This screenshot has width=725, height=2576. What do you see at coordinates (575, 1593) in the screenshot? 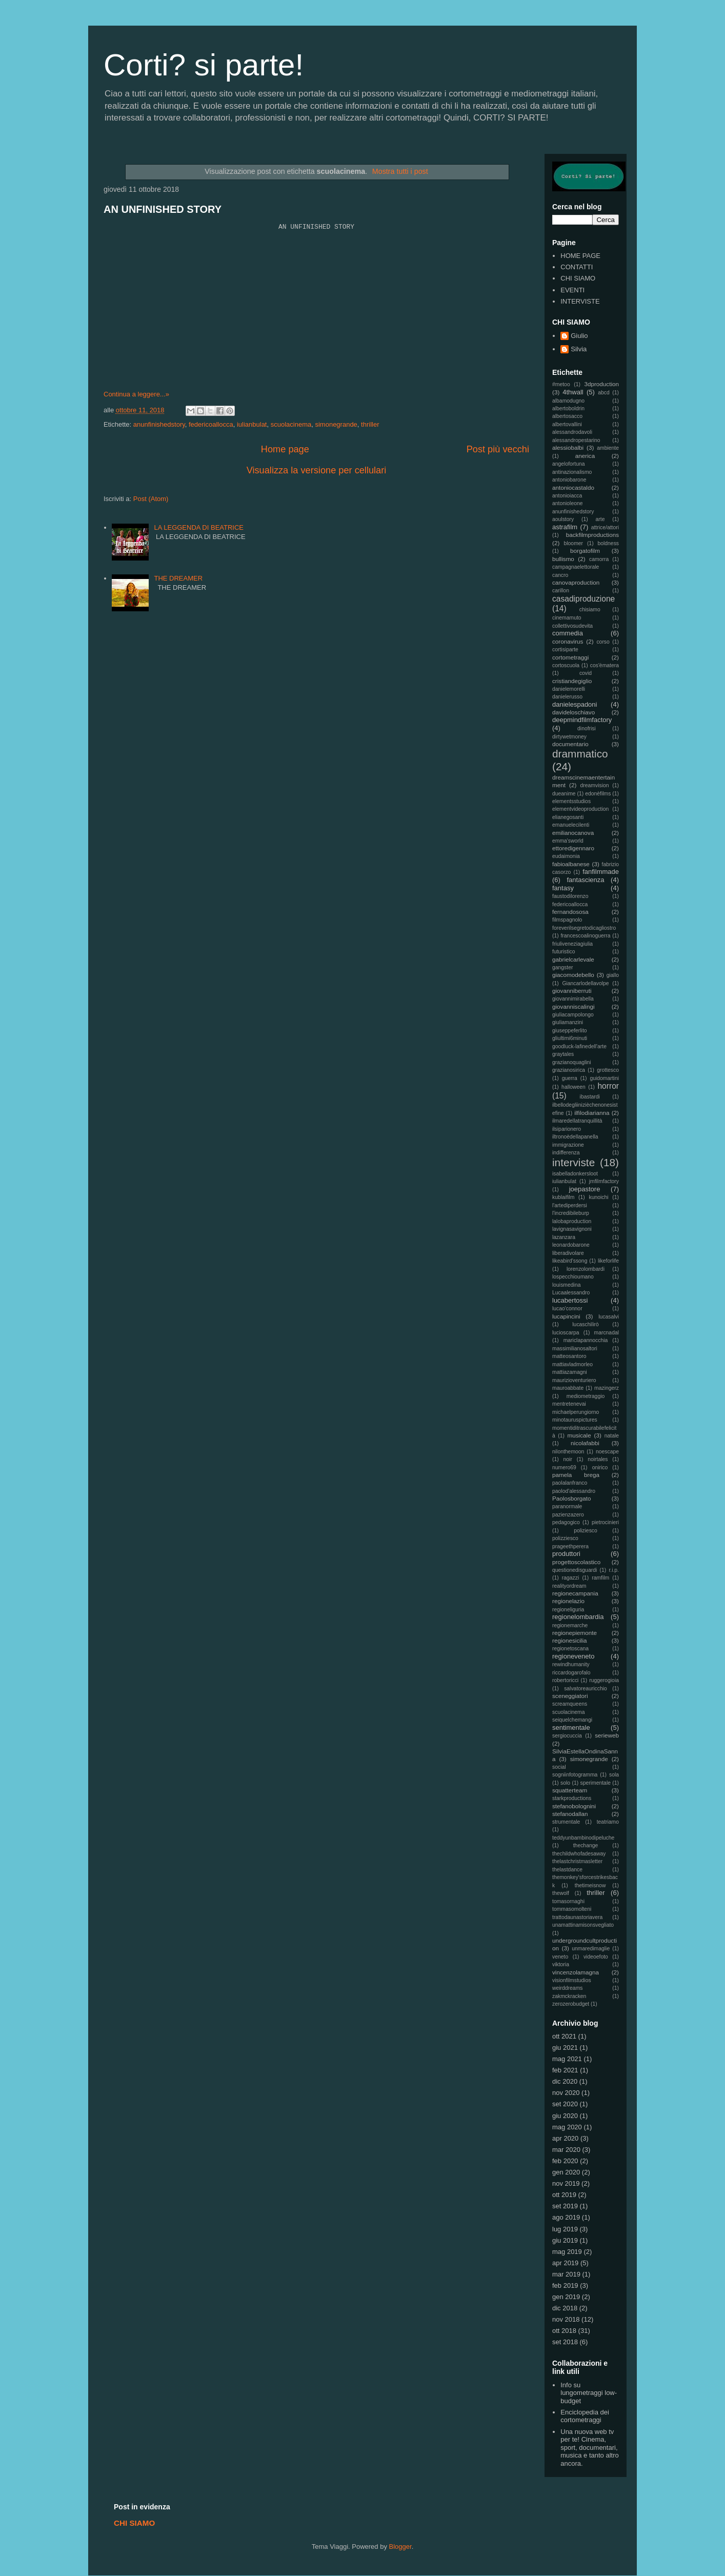
I see `regionecampania` at bounding box center [575, 1593].